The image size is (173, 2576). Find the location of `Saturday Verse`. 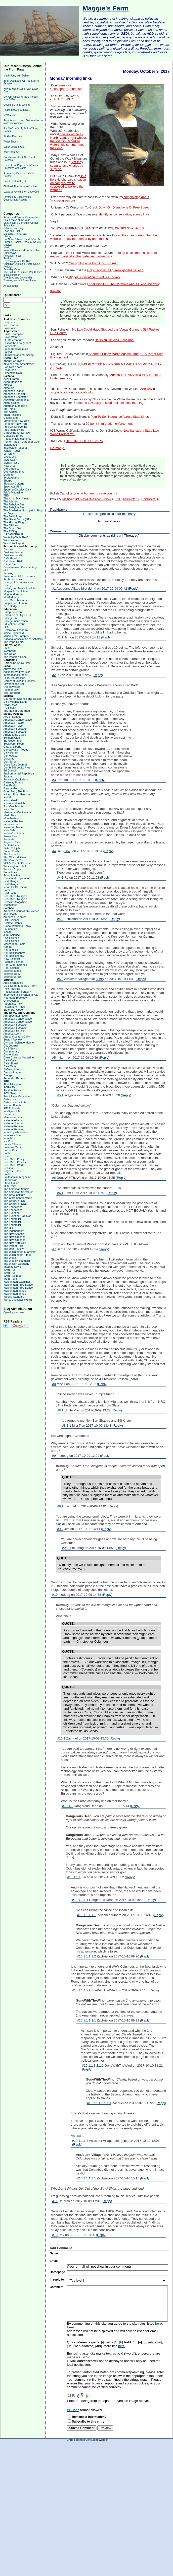

Saturday Verse is located at coordinates (11, 269).